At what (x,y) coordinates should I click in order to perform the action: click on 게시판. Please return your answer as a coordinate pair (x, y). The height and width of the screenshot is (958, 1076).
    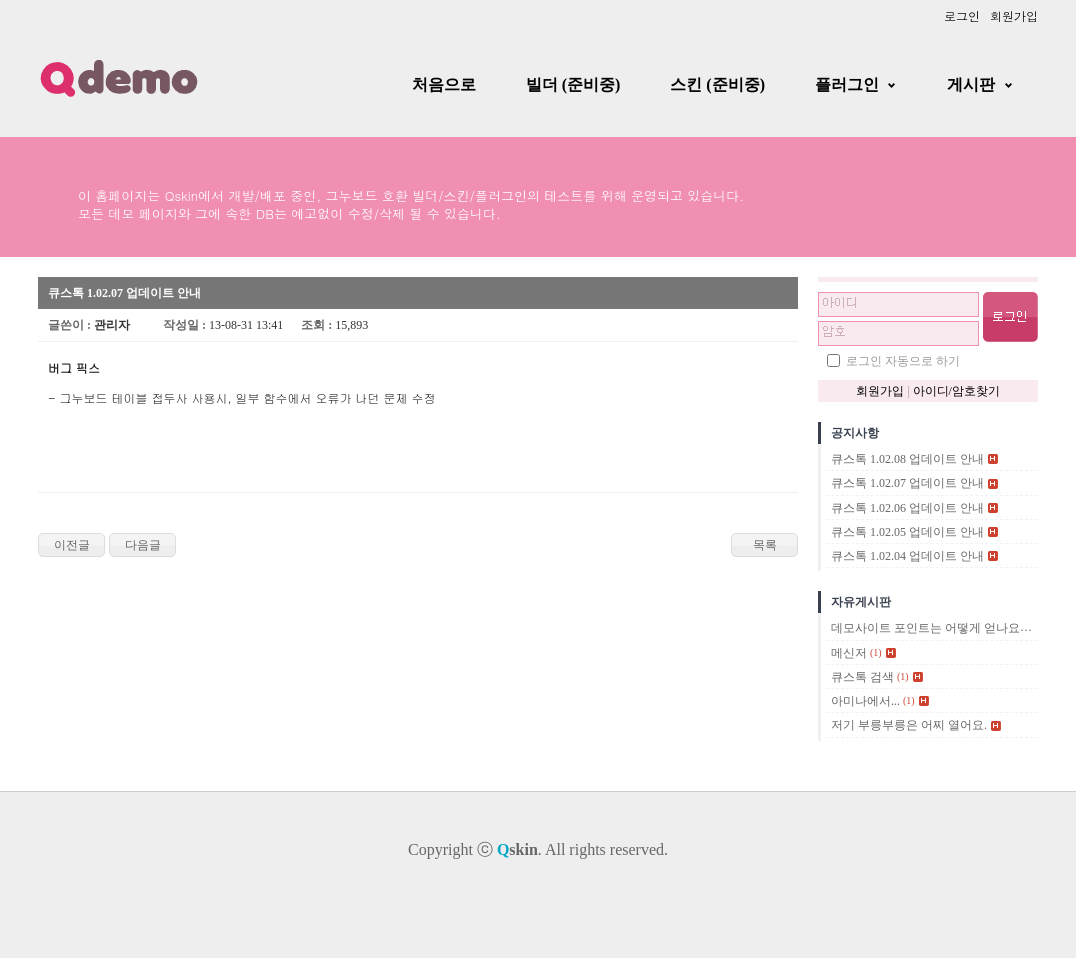
    Looking at the image, I should click on (971, 84).